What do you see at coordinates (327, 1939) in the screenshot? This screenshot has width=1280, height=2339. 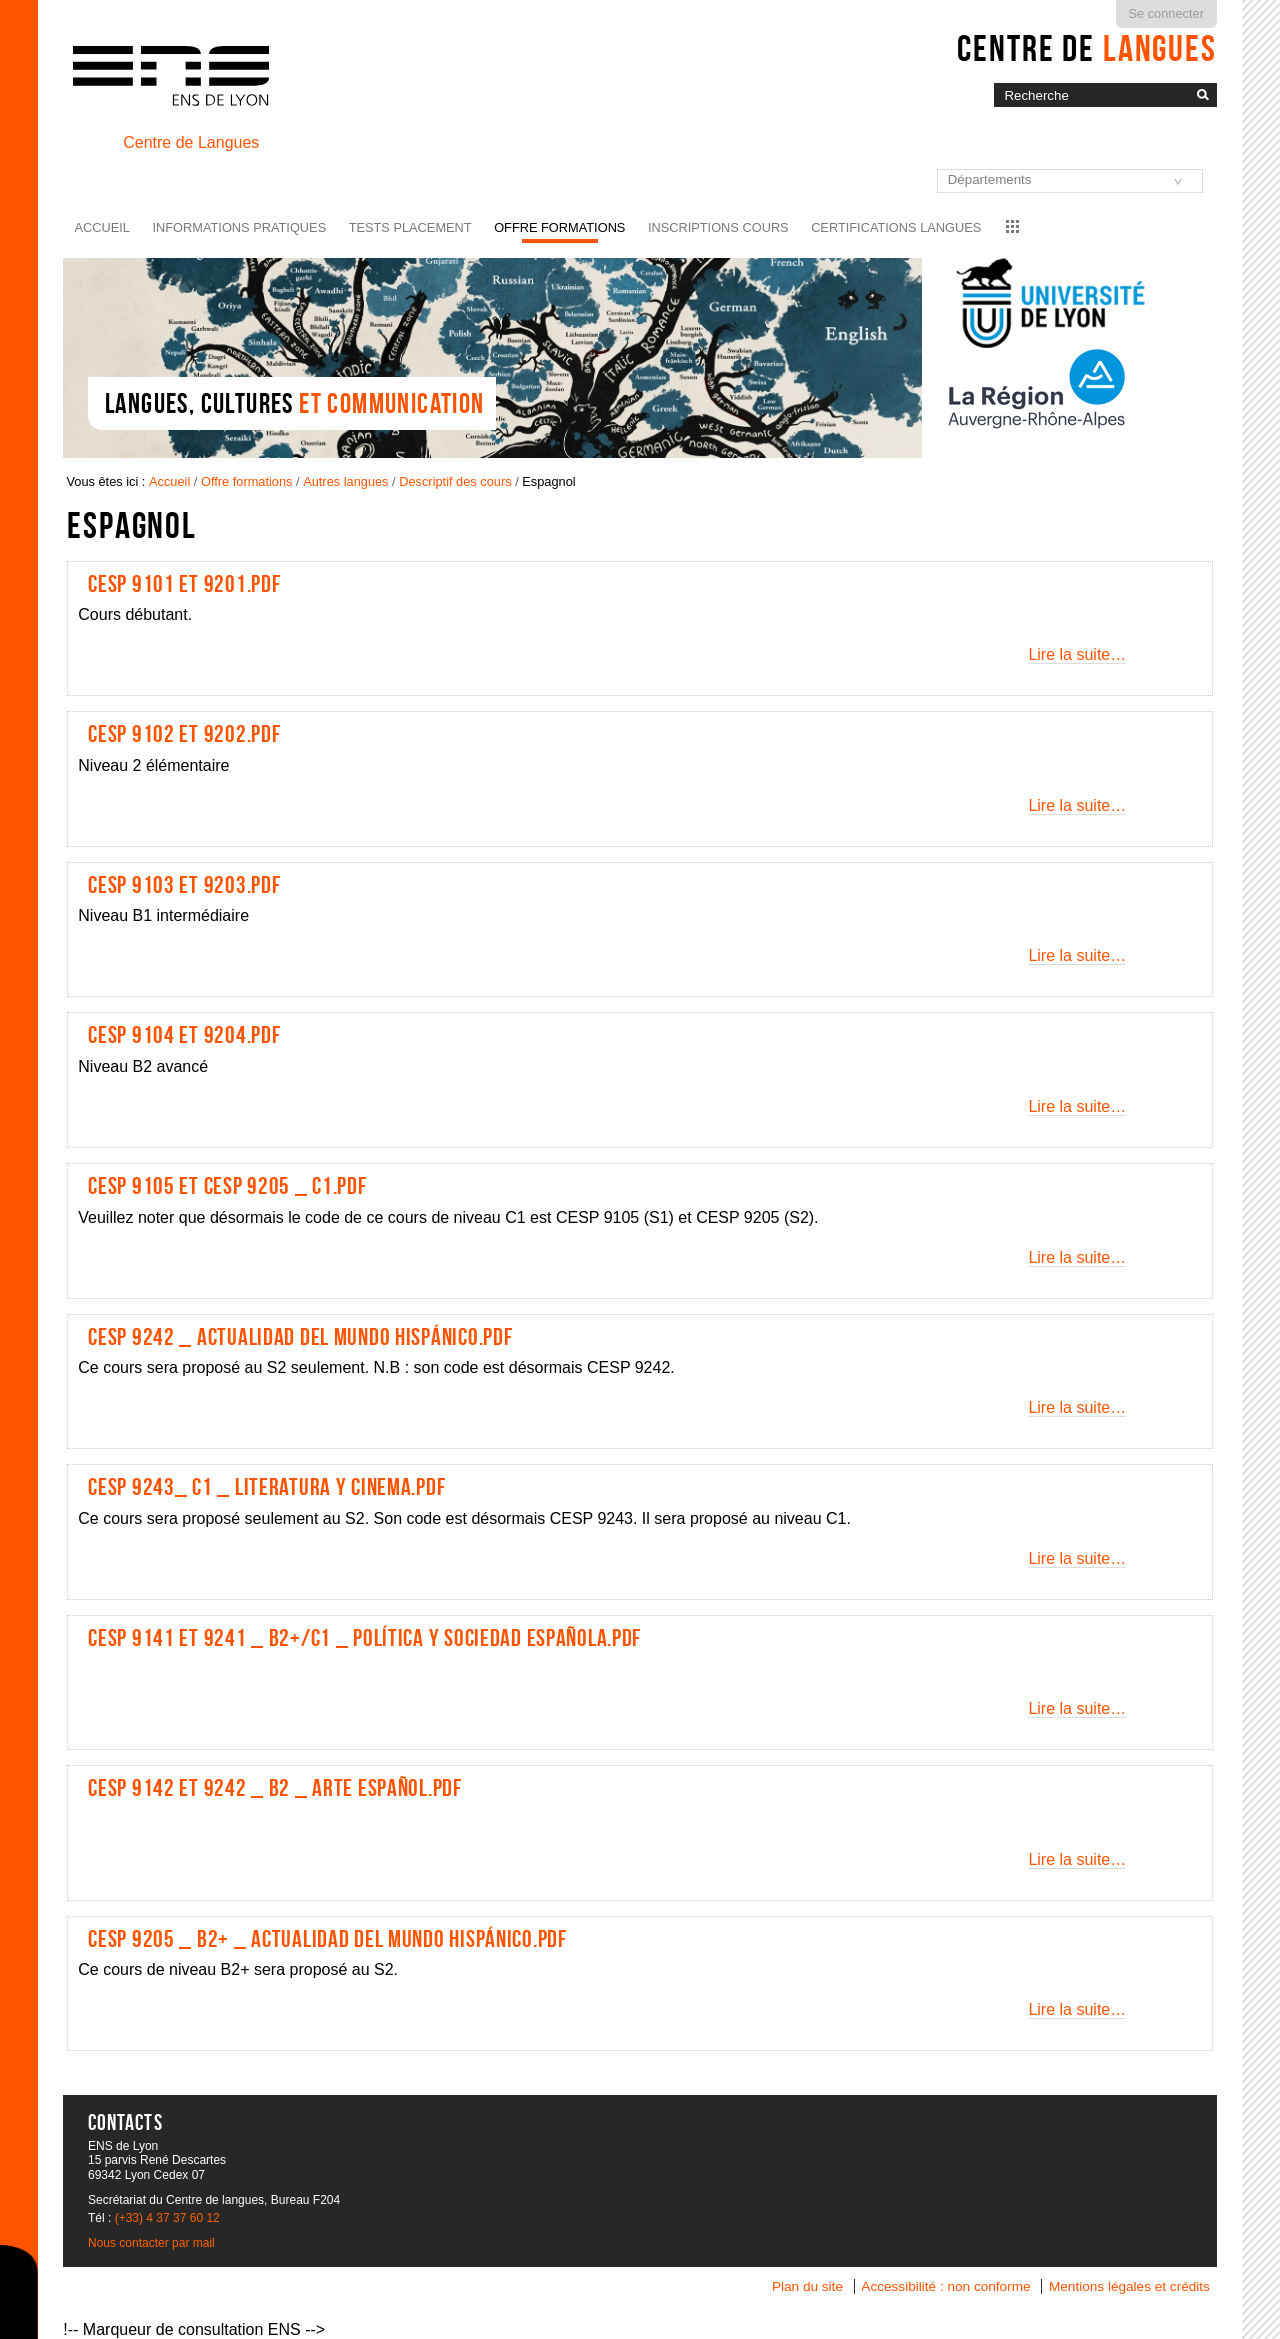 I see `CESP 9205 _ B2+ _ Actualidad del mundo hispánico.pdf` at bounding box center [327, 1939].